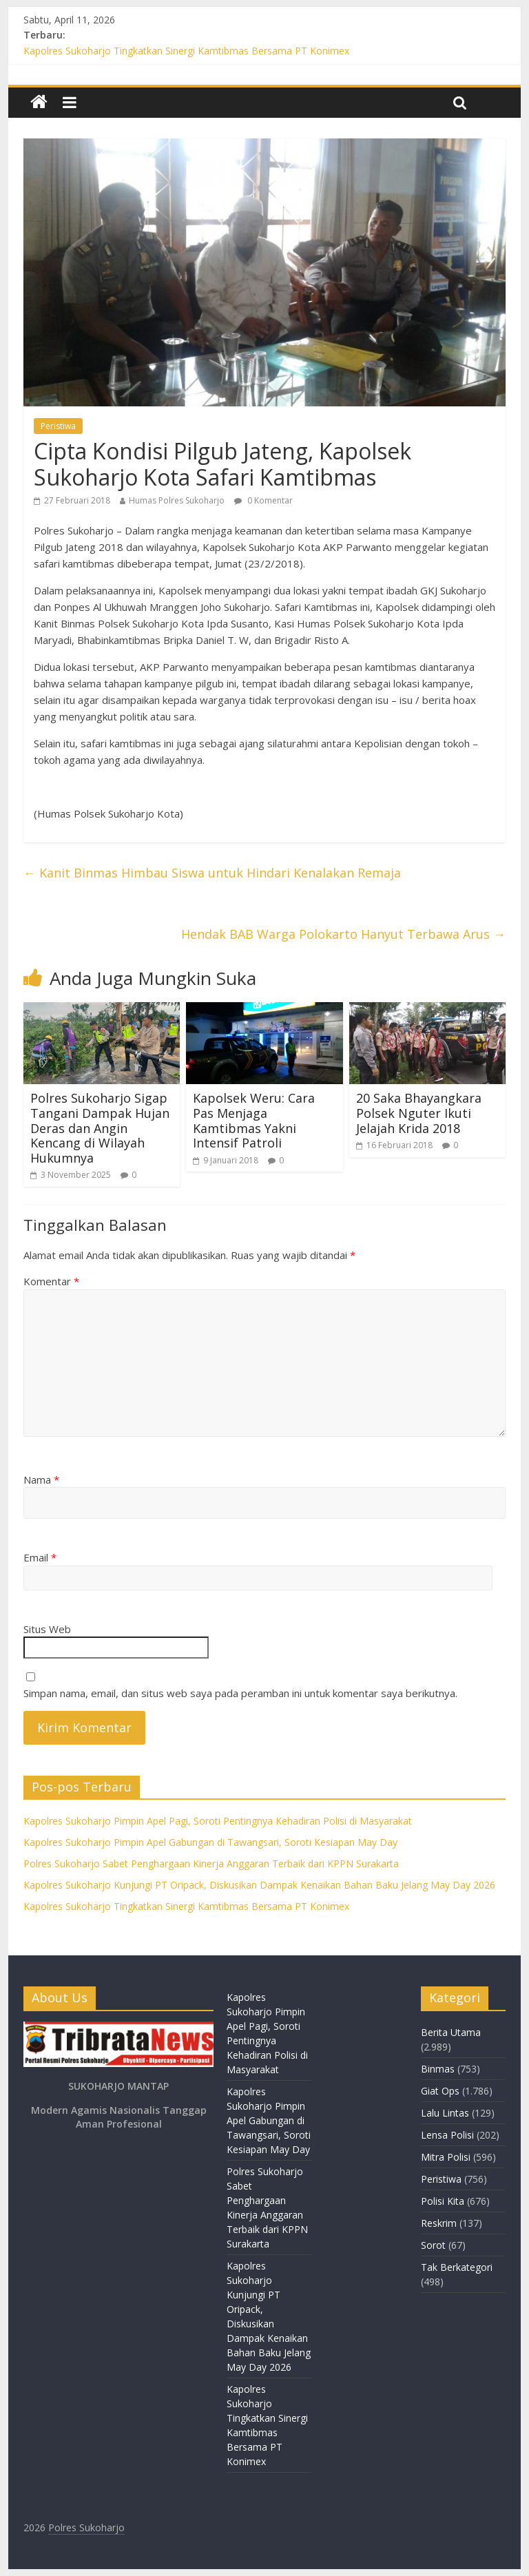 The width and height of the screenshot is (529, 2576). What do you see at coordinates (39, 1557) in the screenshot?
I see `Email` at bounding box center [39, 1557].